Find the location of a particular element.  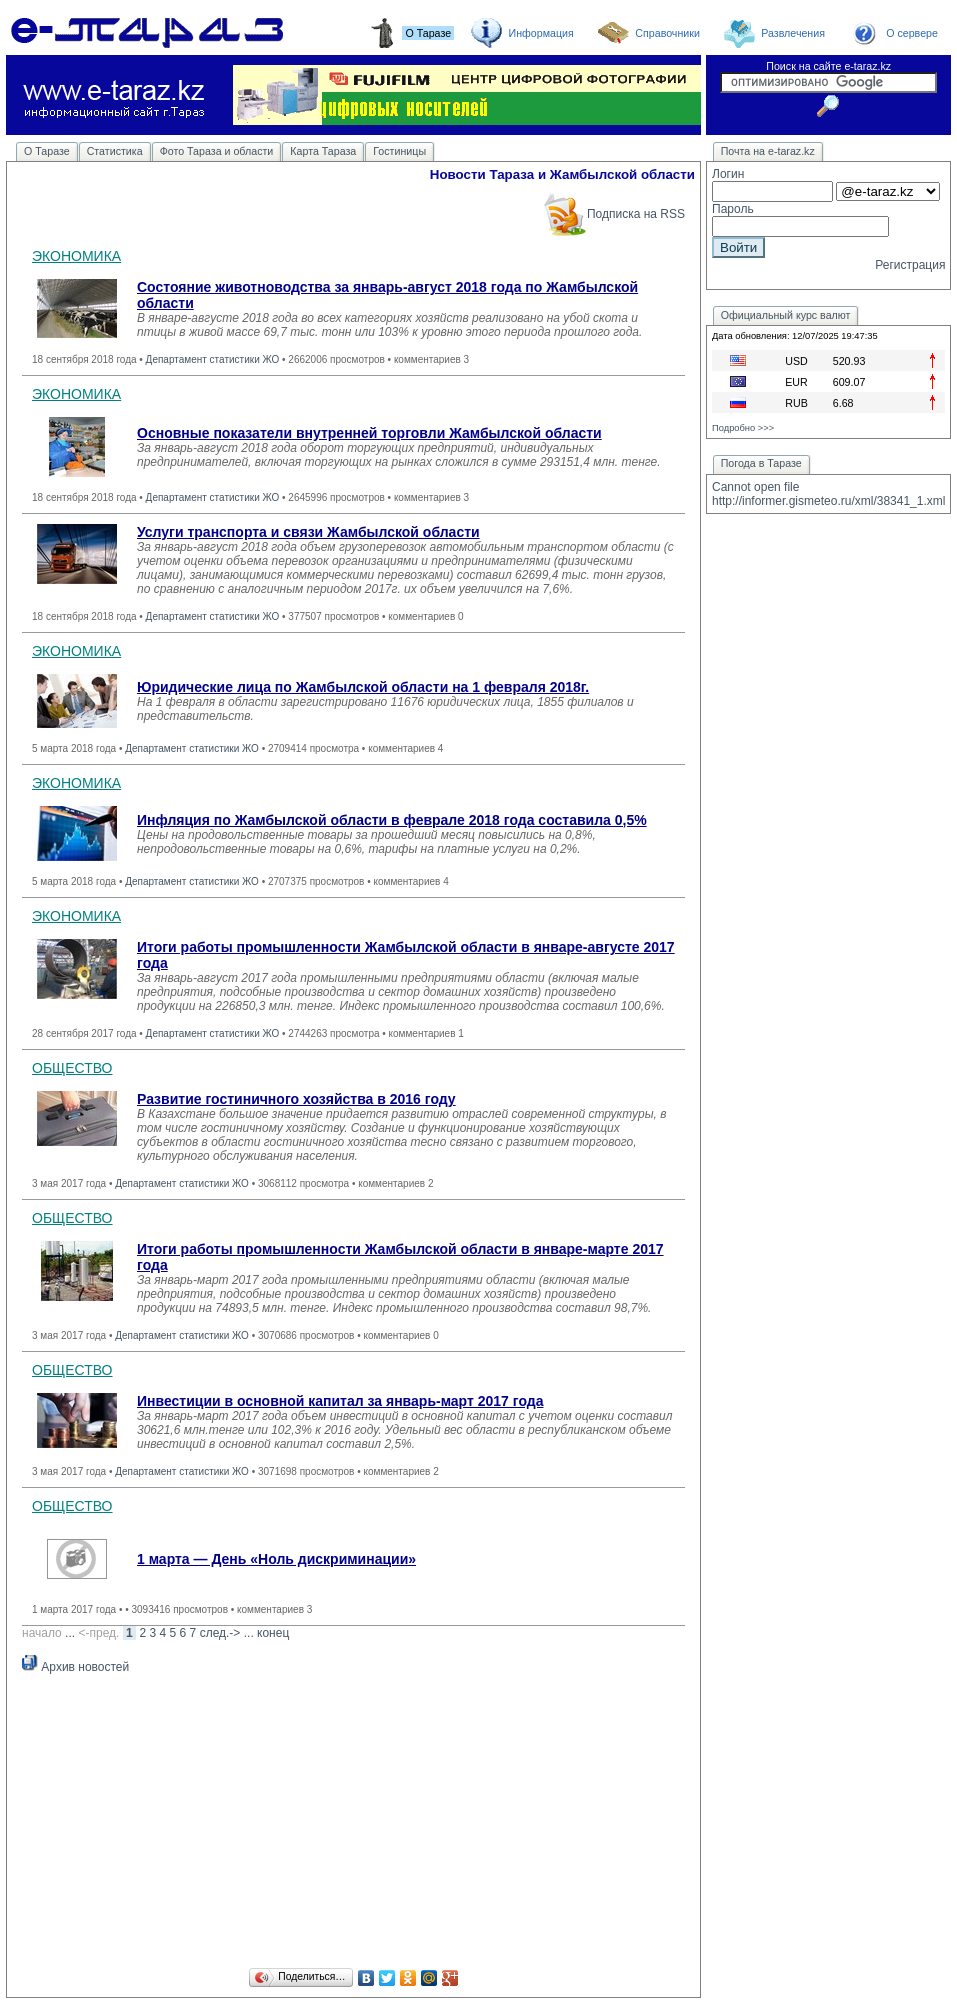

Услуги транспорта и связи Жамбылской области is located at coordinates (308, 532).